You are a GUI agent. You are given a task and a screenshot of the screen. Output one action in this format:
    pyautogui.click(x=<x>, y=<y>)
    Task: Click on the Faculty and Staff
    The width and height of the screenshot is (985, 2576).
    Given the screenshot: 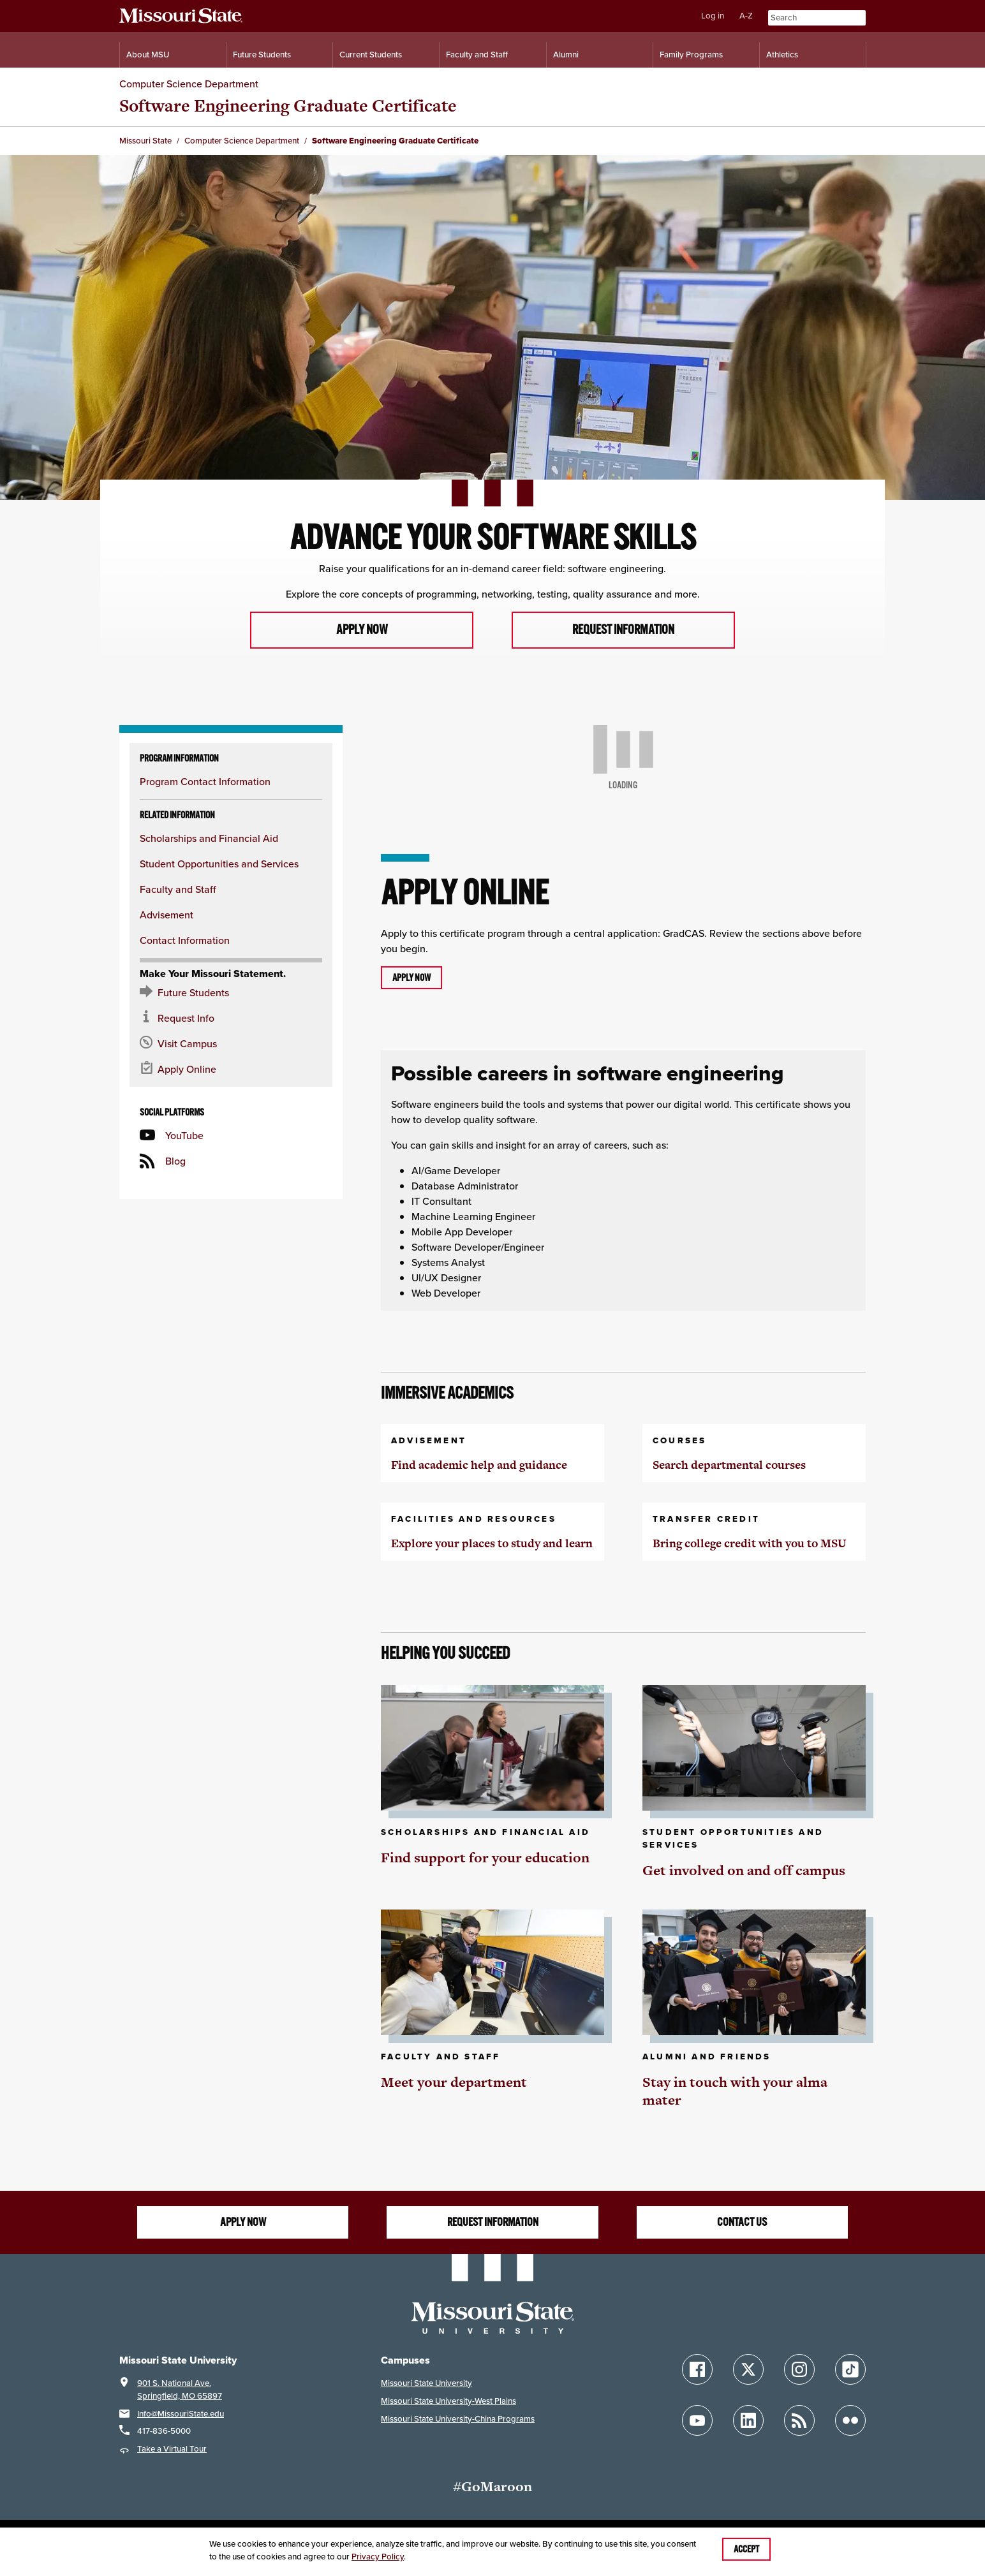 What is the action you would take?
    pyautogui.click(x=178, y=890)
    